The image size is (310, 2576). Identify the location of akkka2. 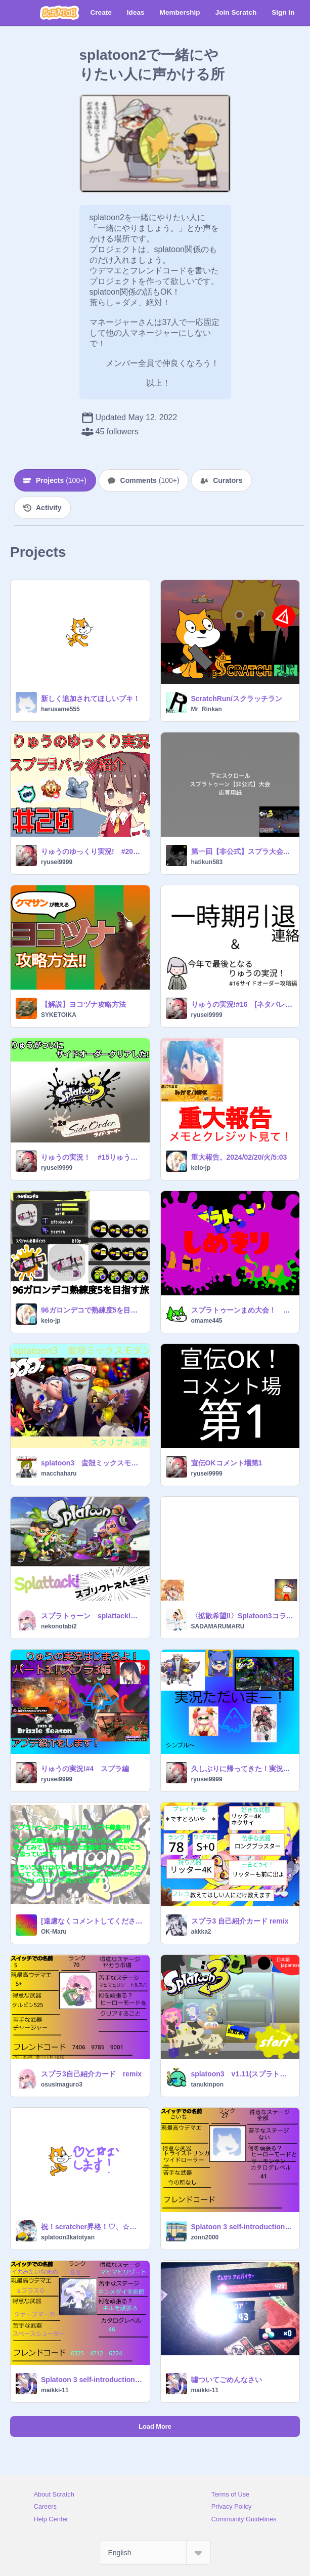
(201, 1931).